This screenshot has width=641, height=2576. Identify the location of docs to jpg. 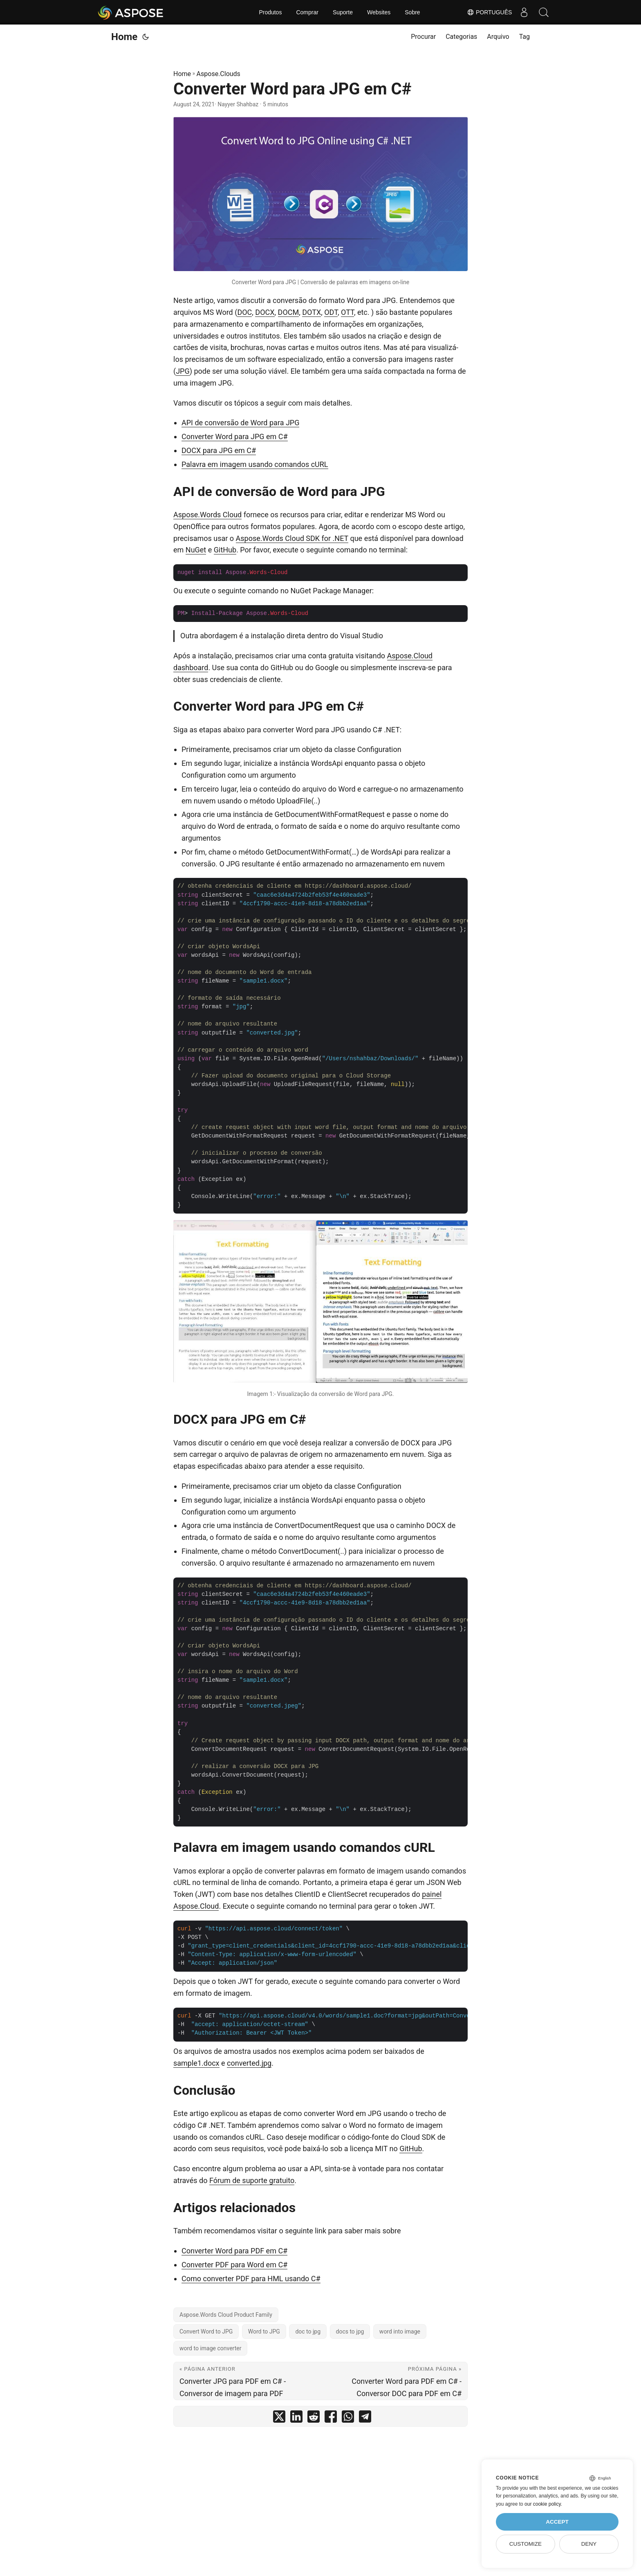
(350, 2331).